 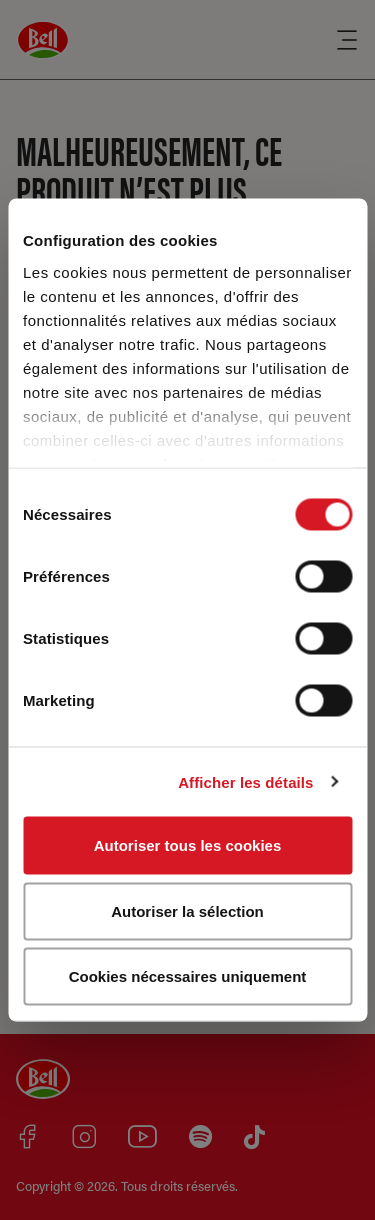 What do you see at coordinates (245, 781) in the screenshot?
I see `Afficher les détails` at bounding box center [245, 781].